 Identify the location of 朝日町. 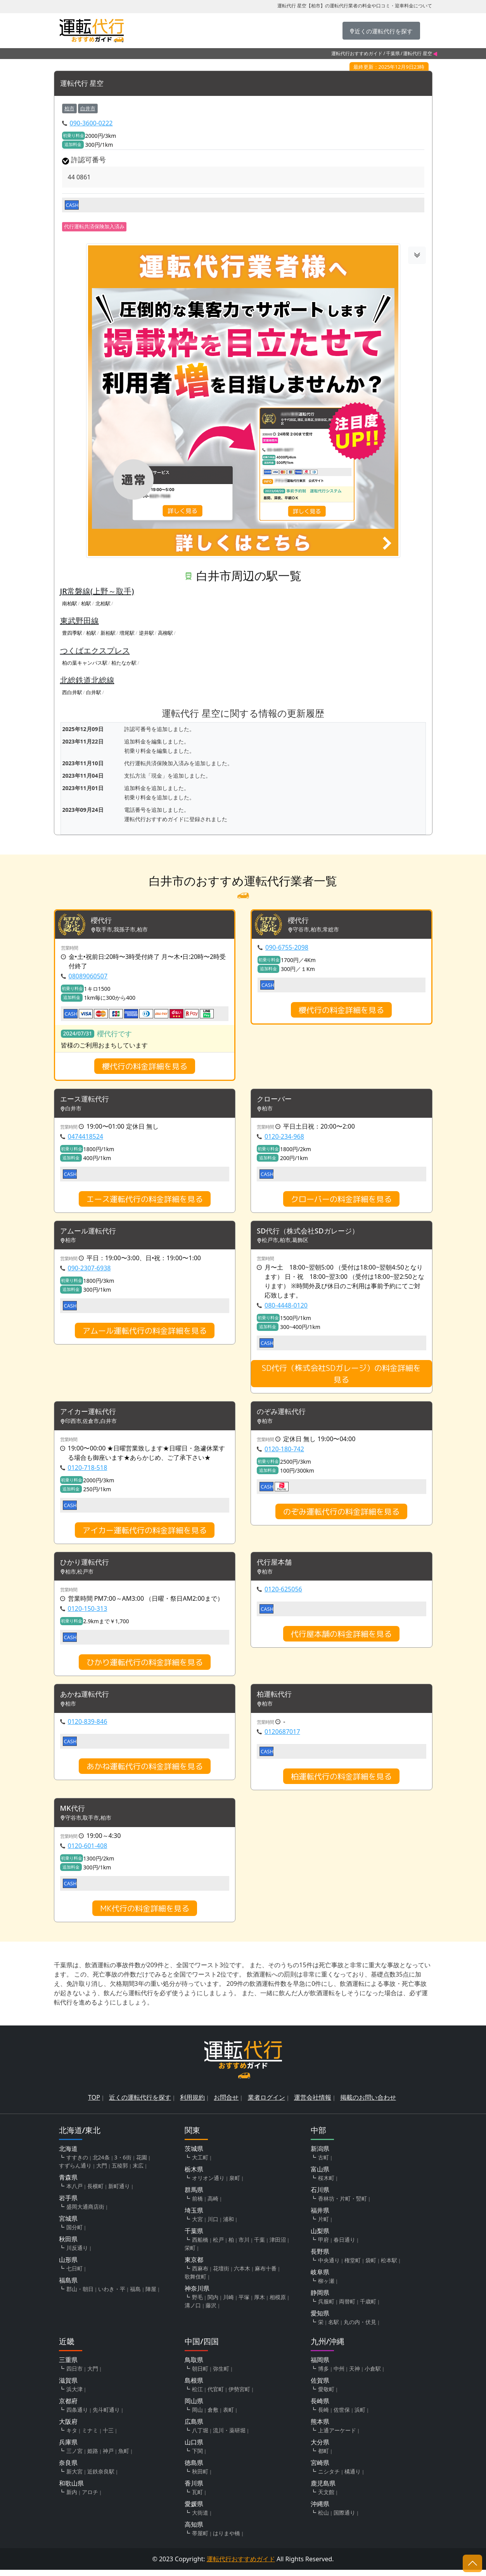
(200, 2374).